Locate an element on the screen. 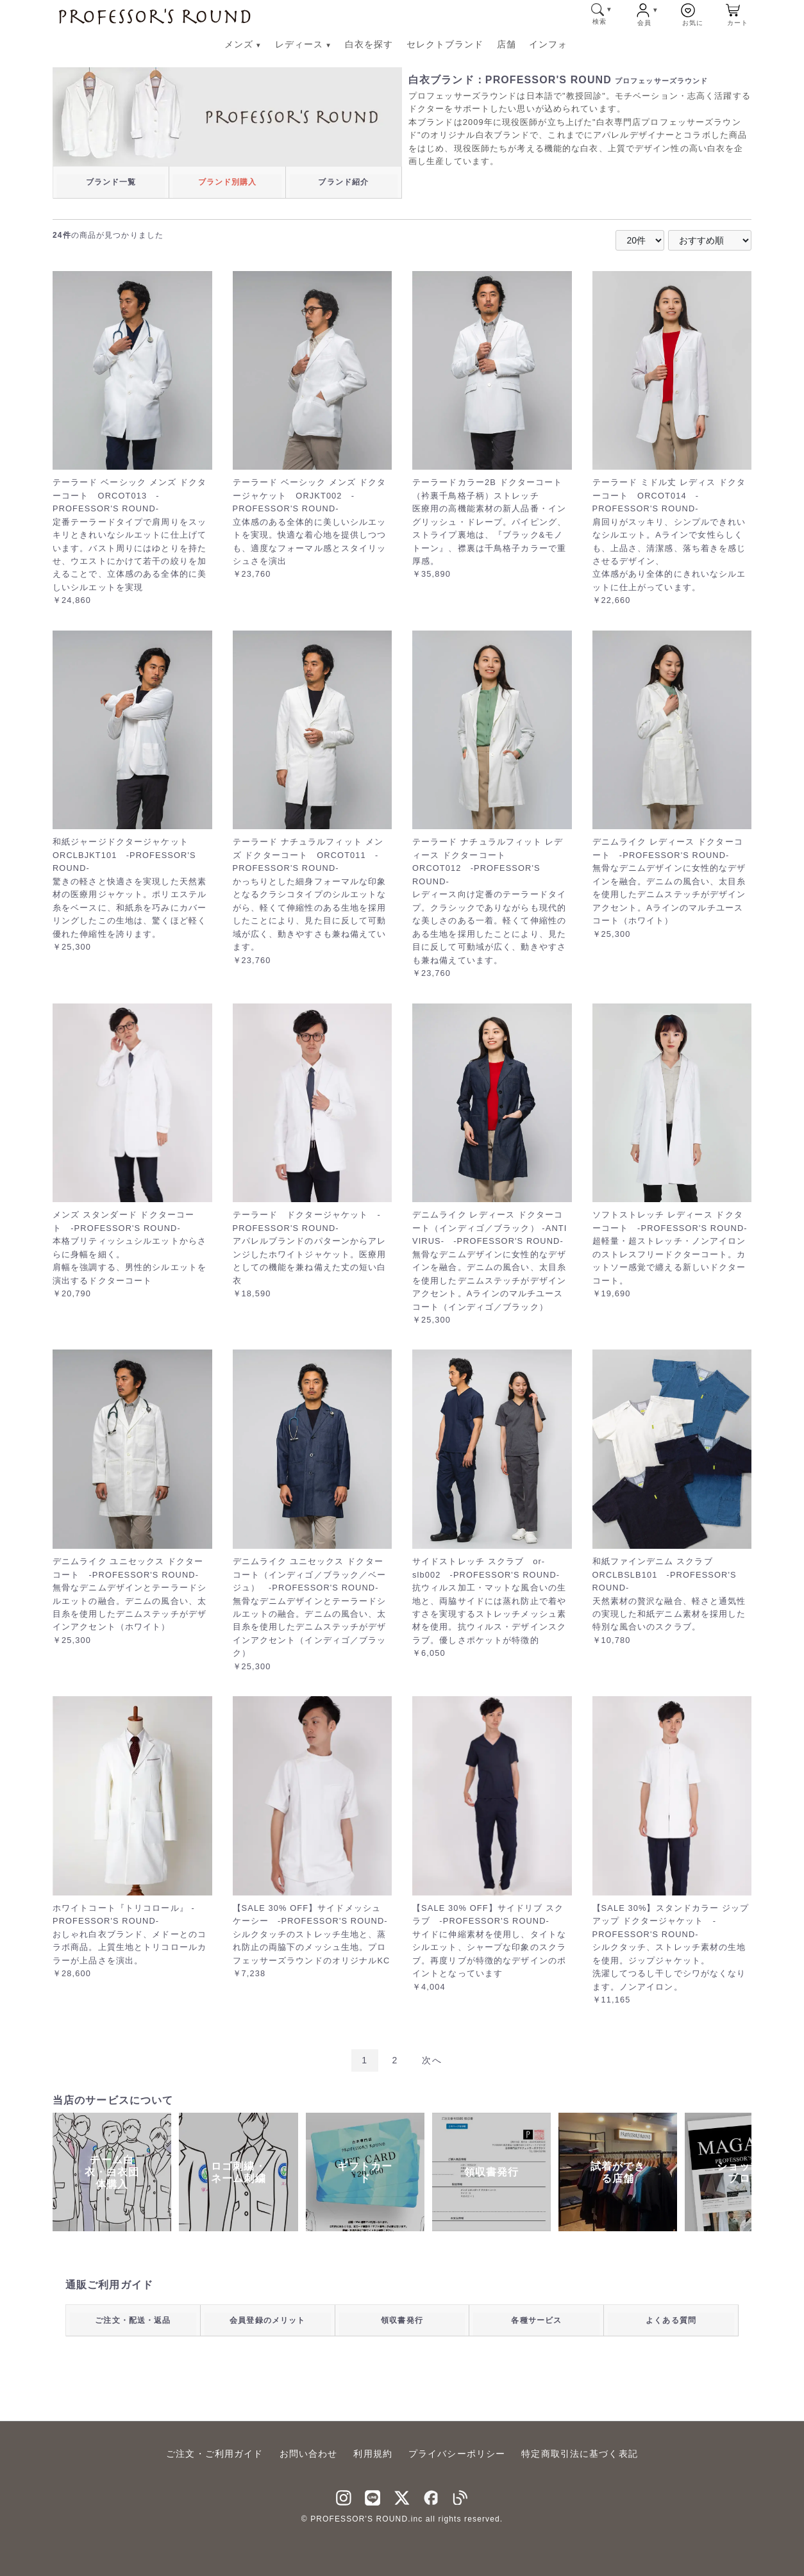 This screenshot has width=804, height=2576. [Twitter] is located at coordinates (402, 2496).